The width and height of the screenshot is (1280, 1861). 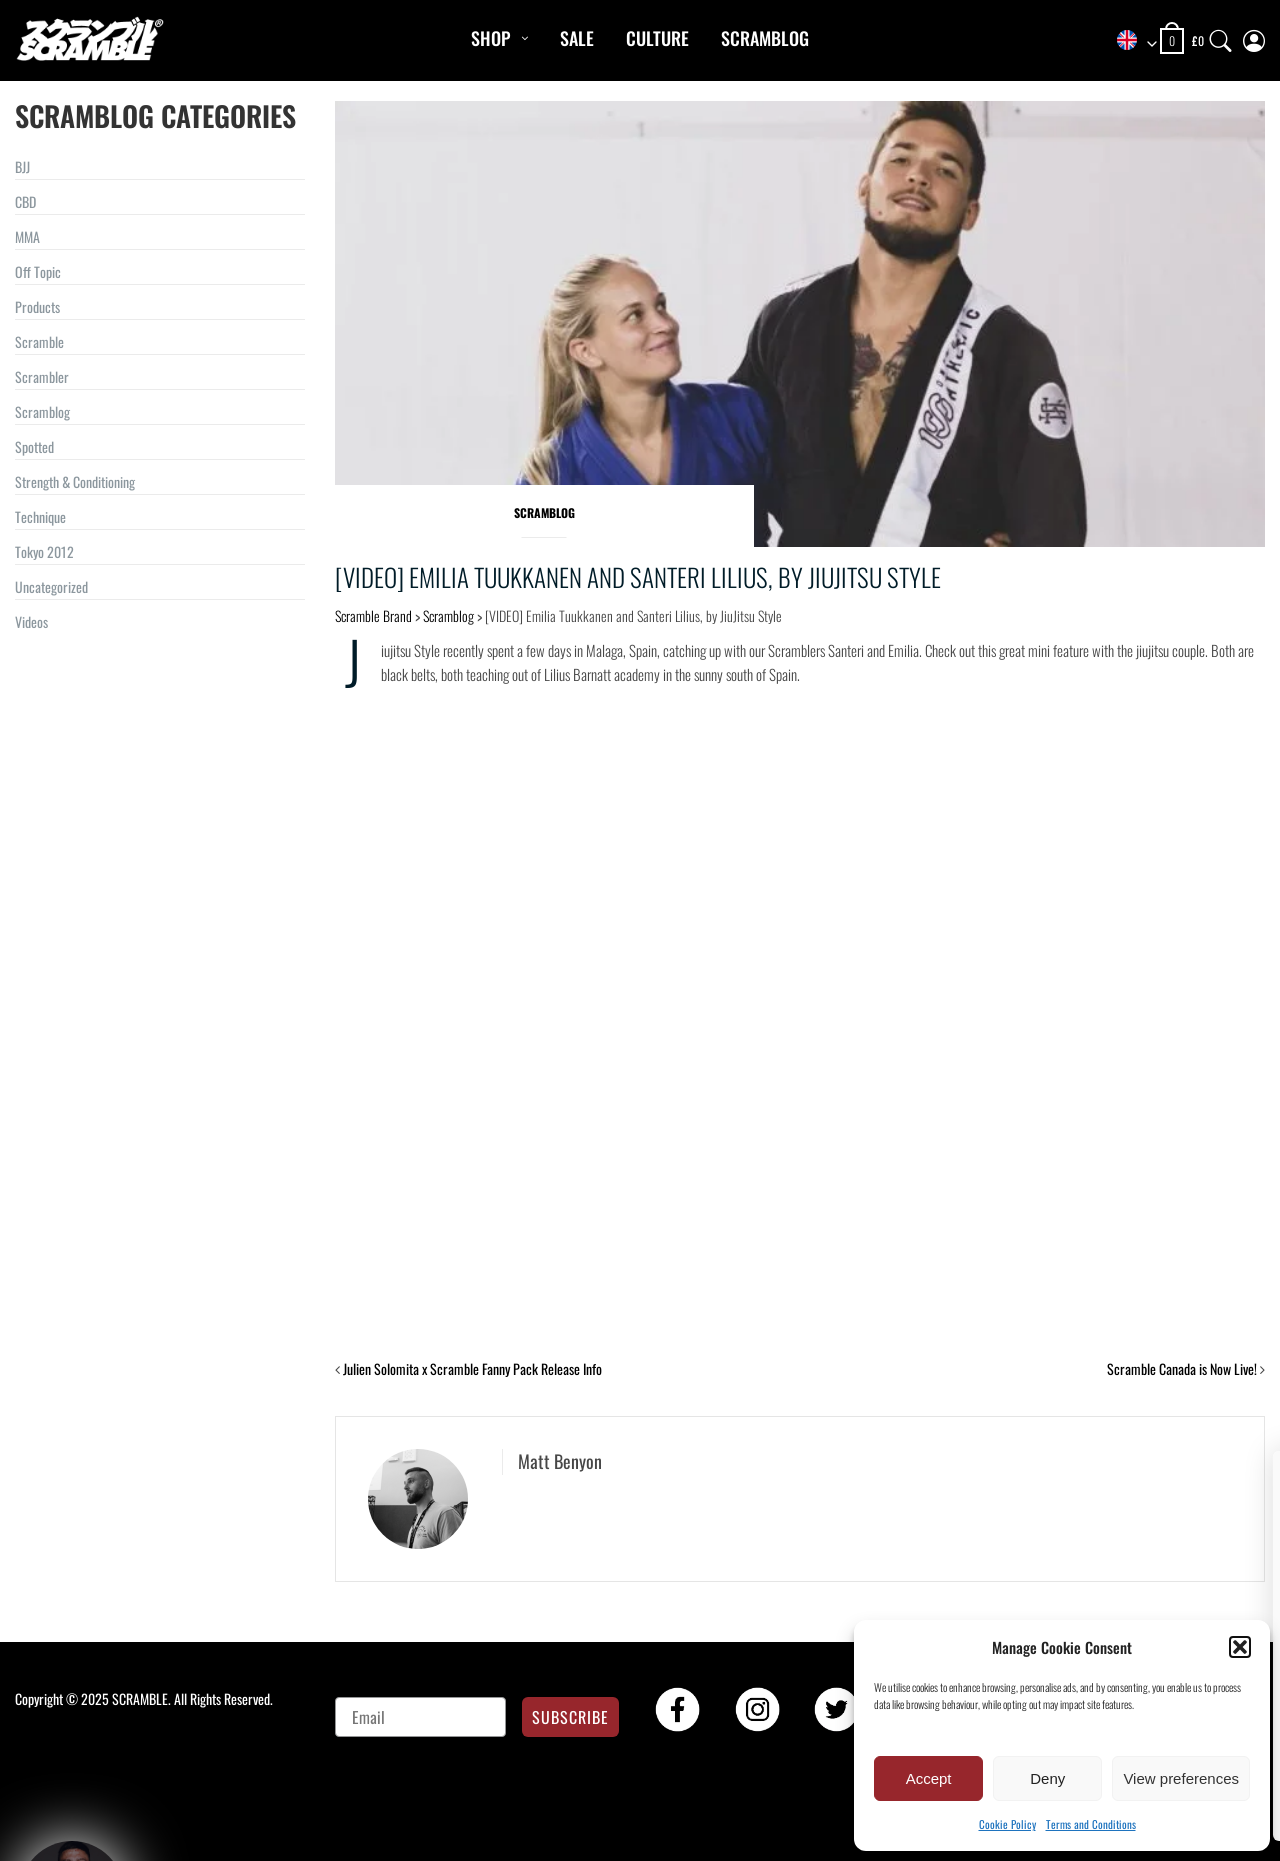 I want to click on BJJ, so click(x=22, y=166).